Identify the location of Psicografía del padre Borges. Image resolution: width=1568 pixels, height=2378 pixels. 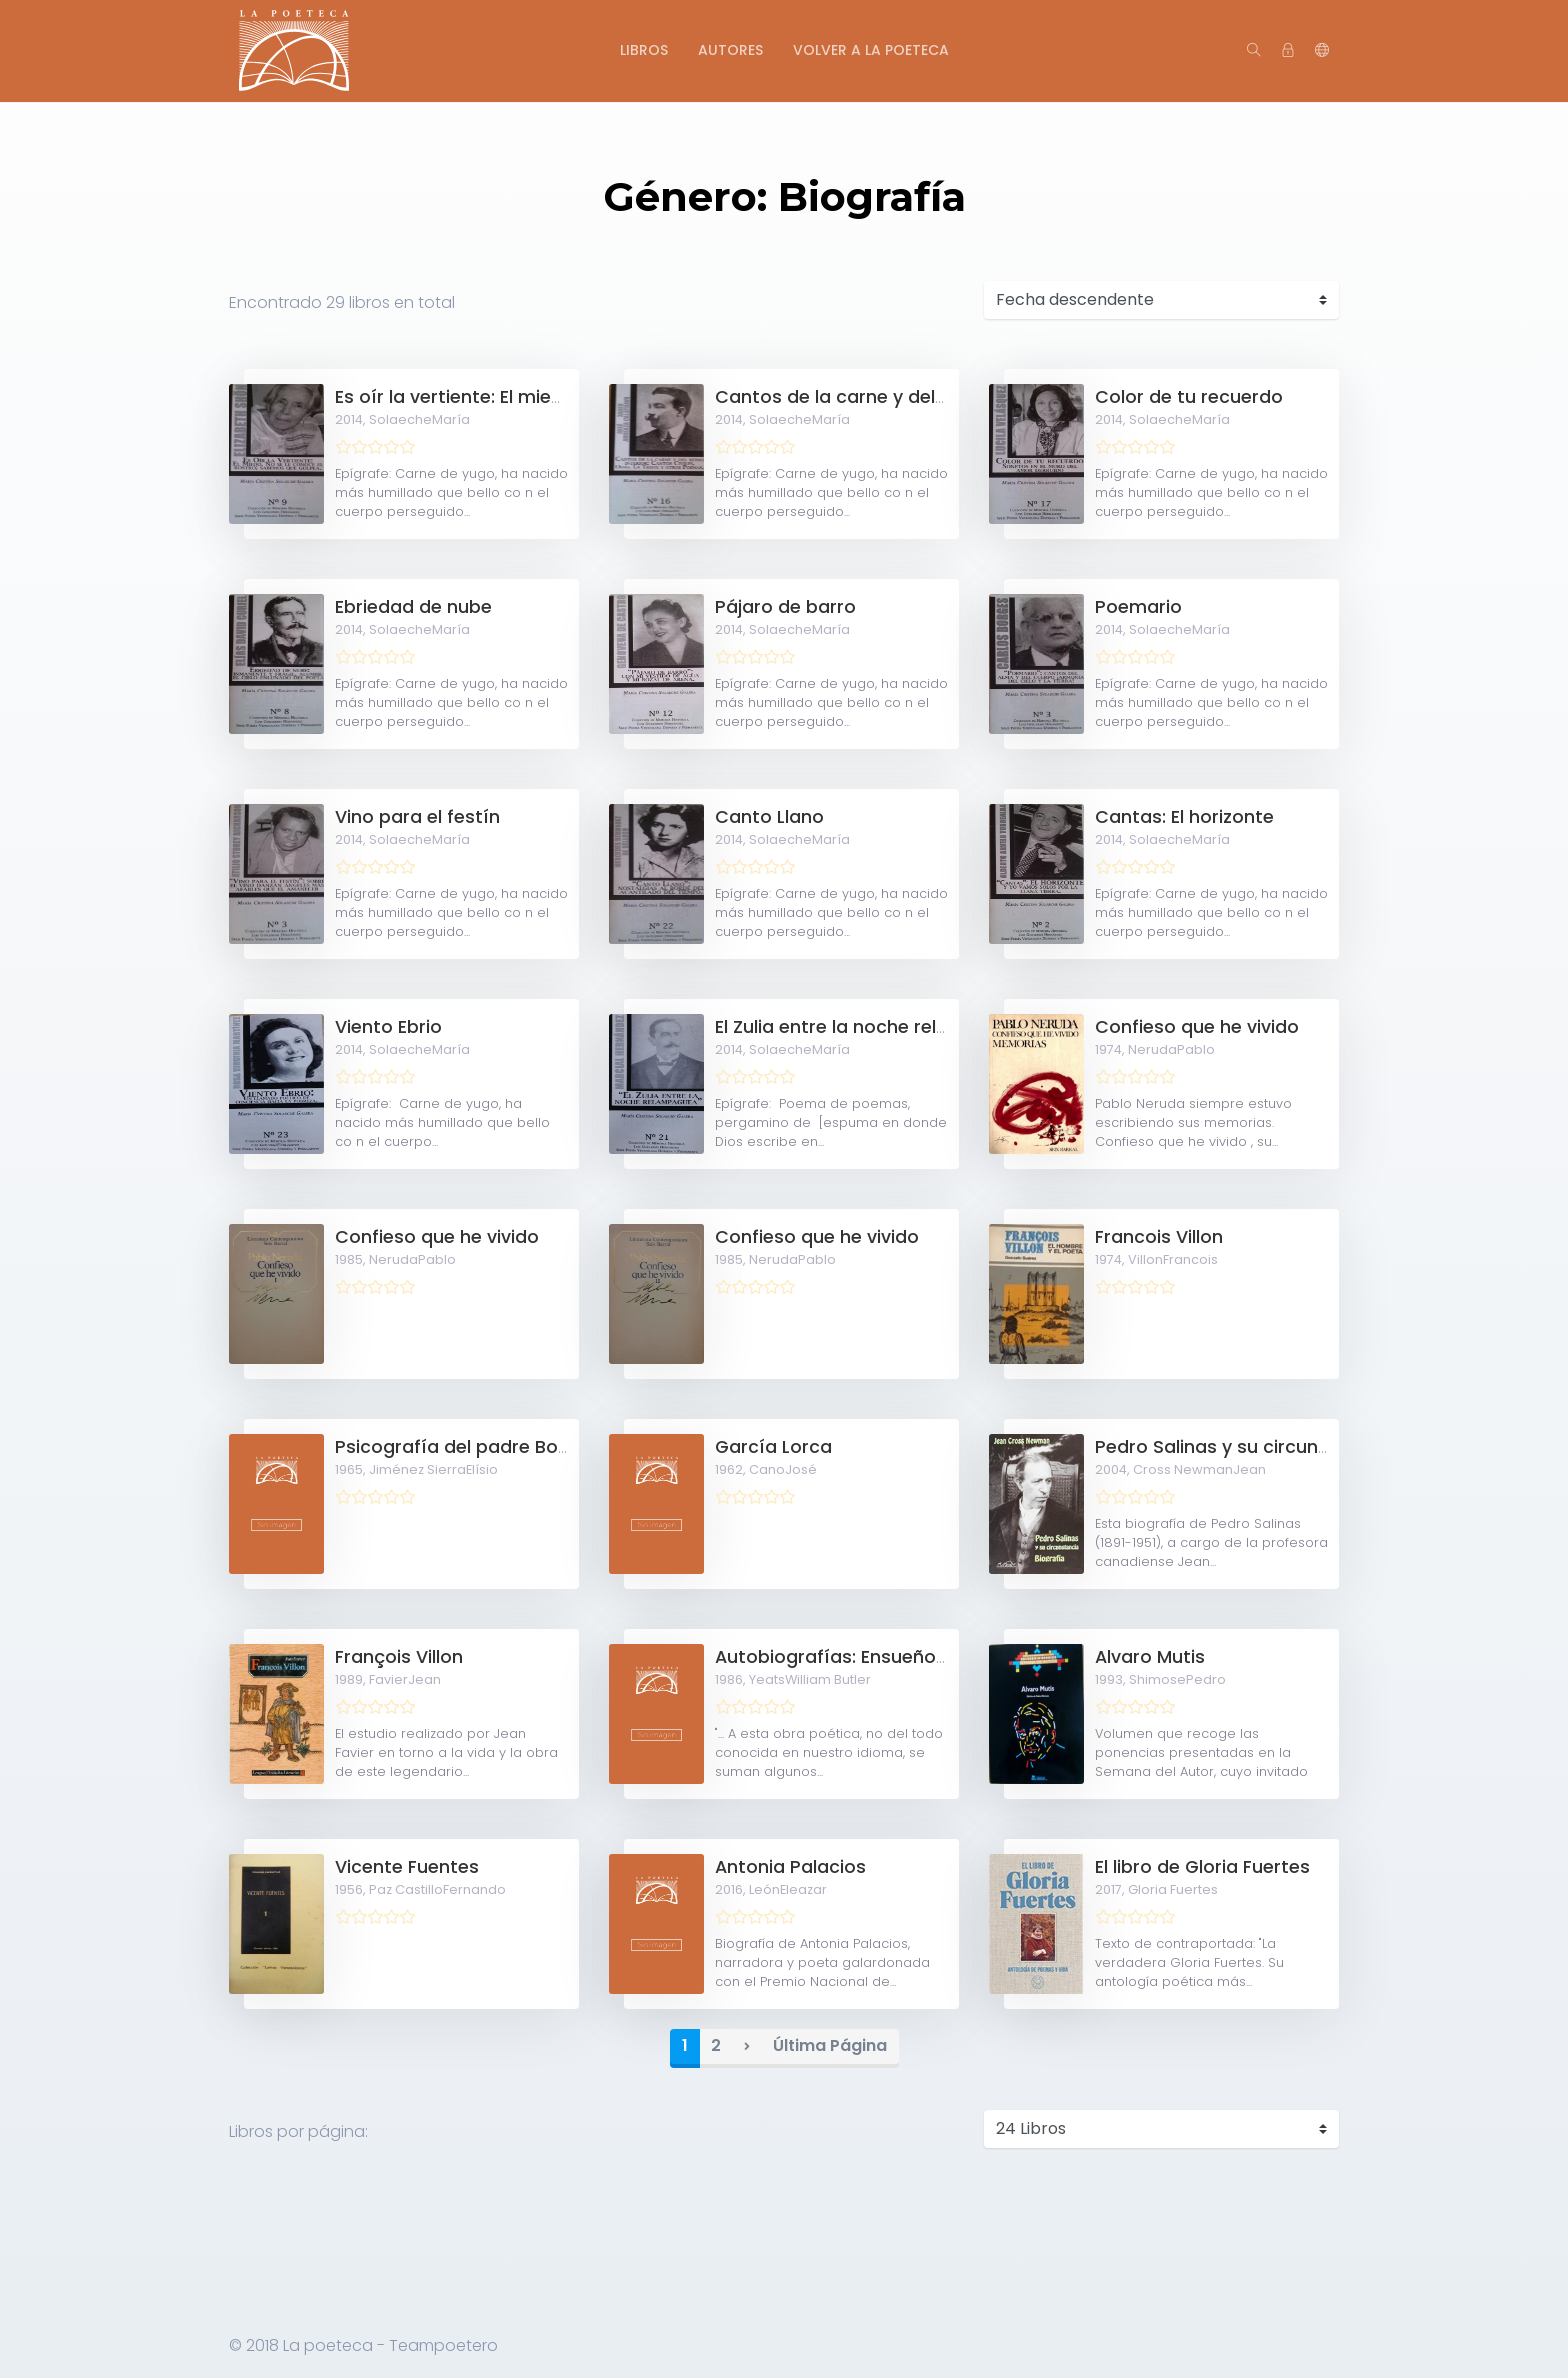
(466, 1447).